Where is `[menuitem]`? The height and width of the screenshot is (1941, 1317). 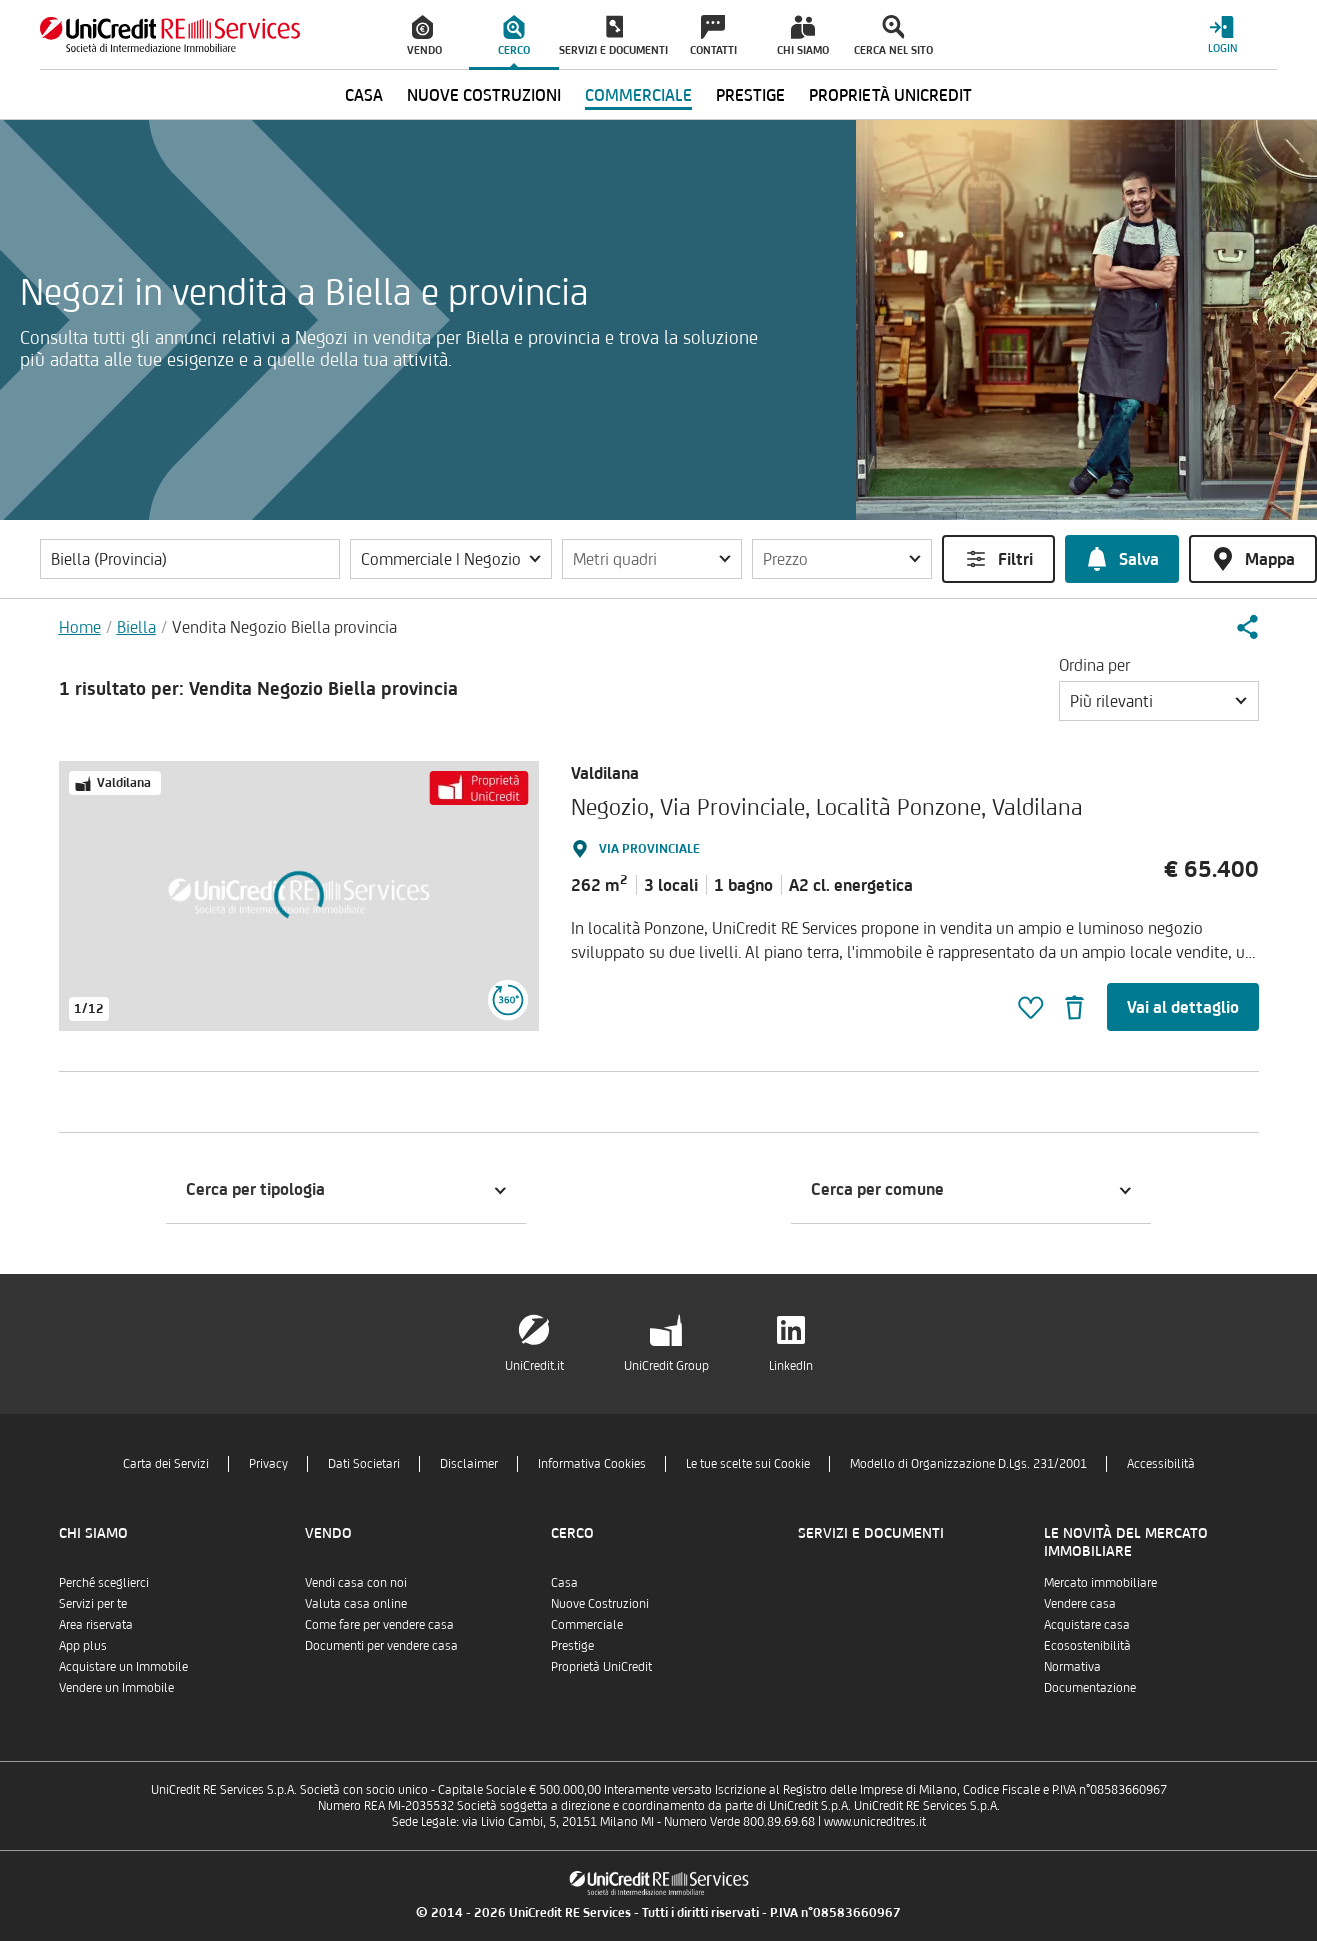 [menuitem] is located at coordinates (424, 35).